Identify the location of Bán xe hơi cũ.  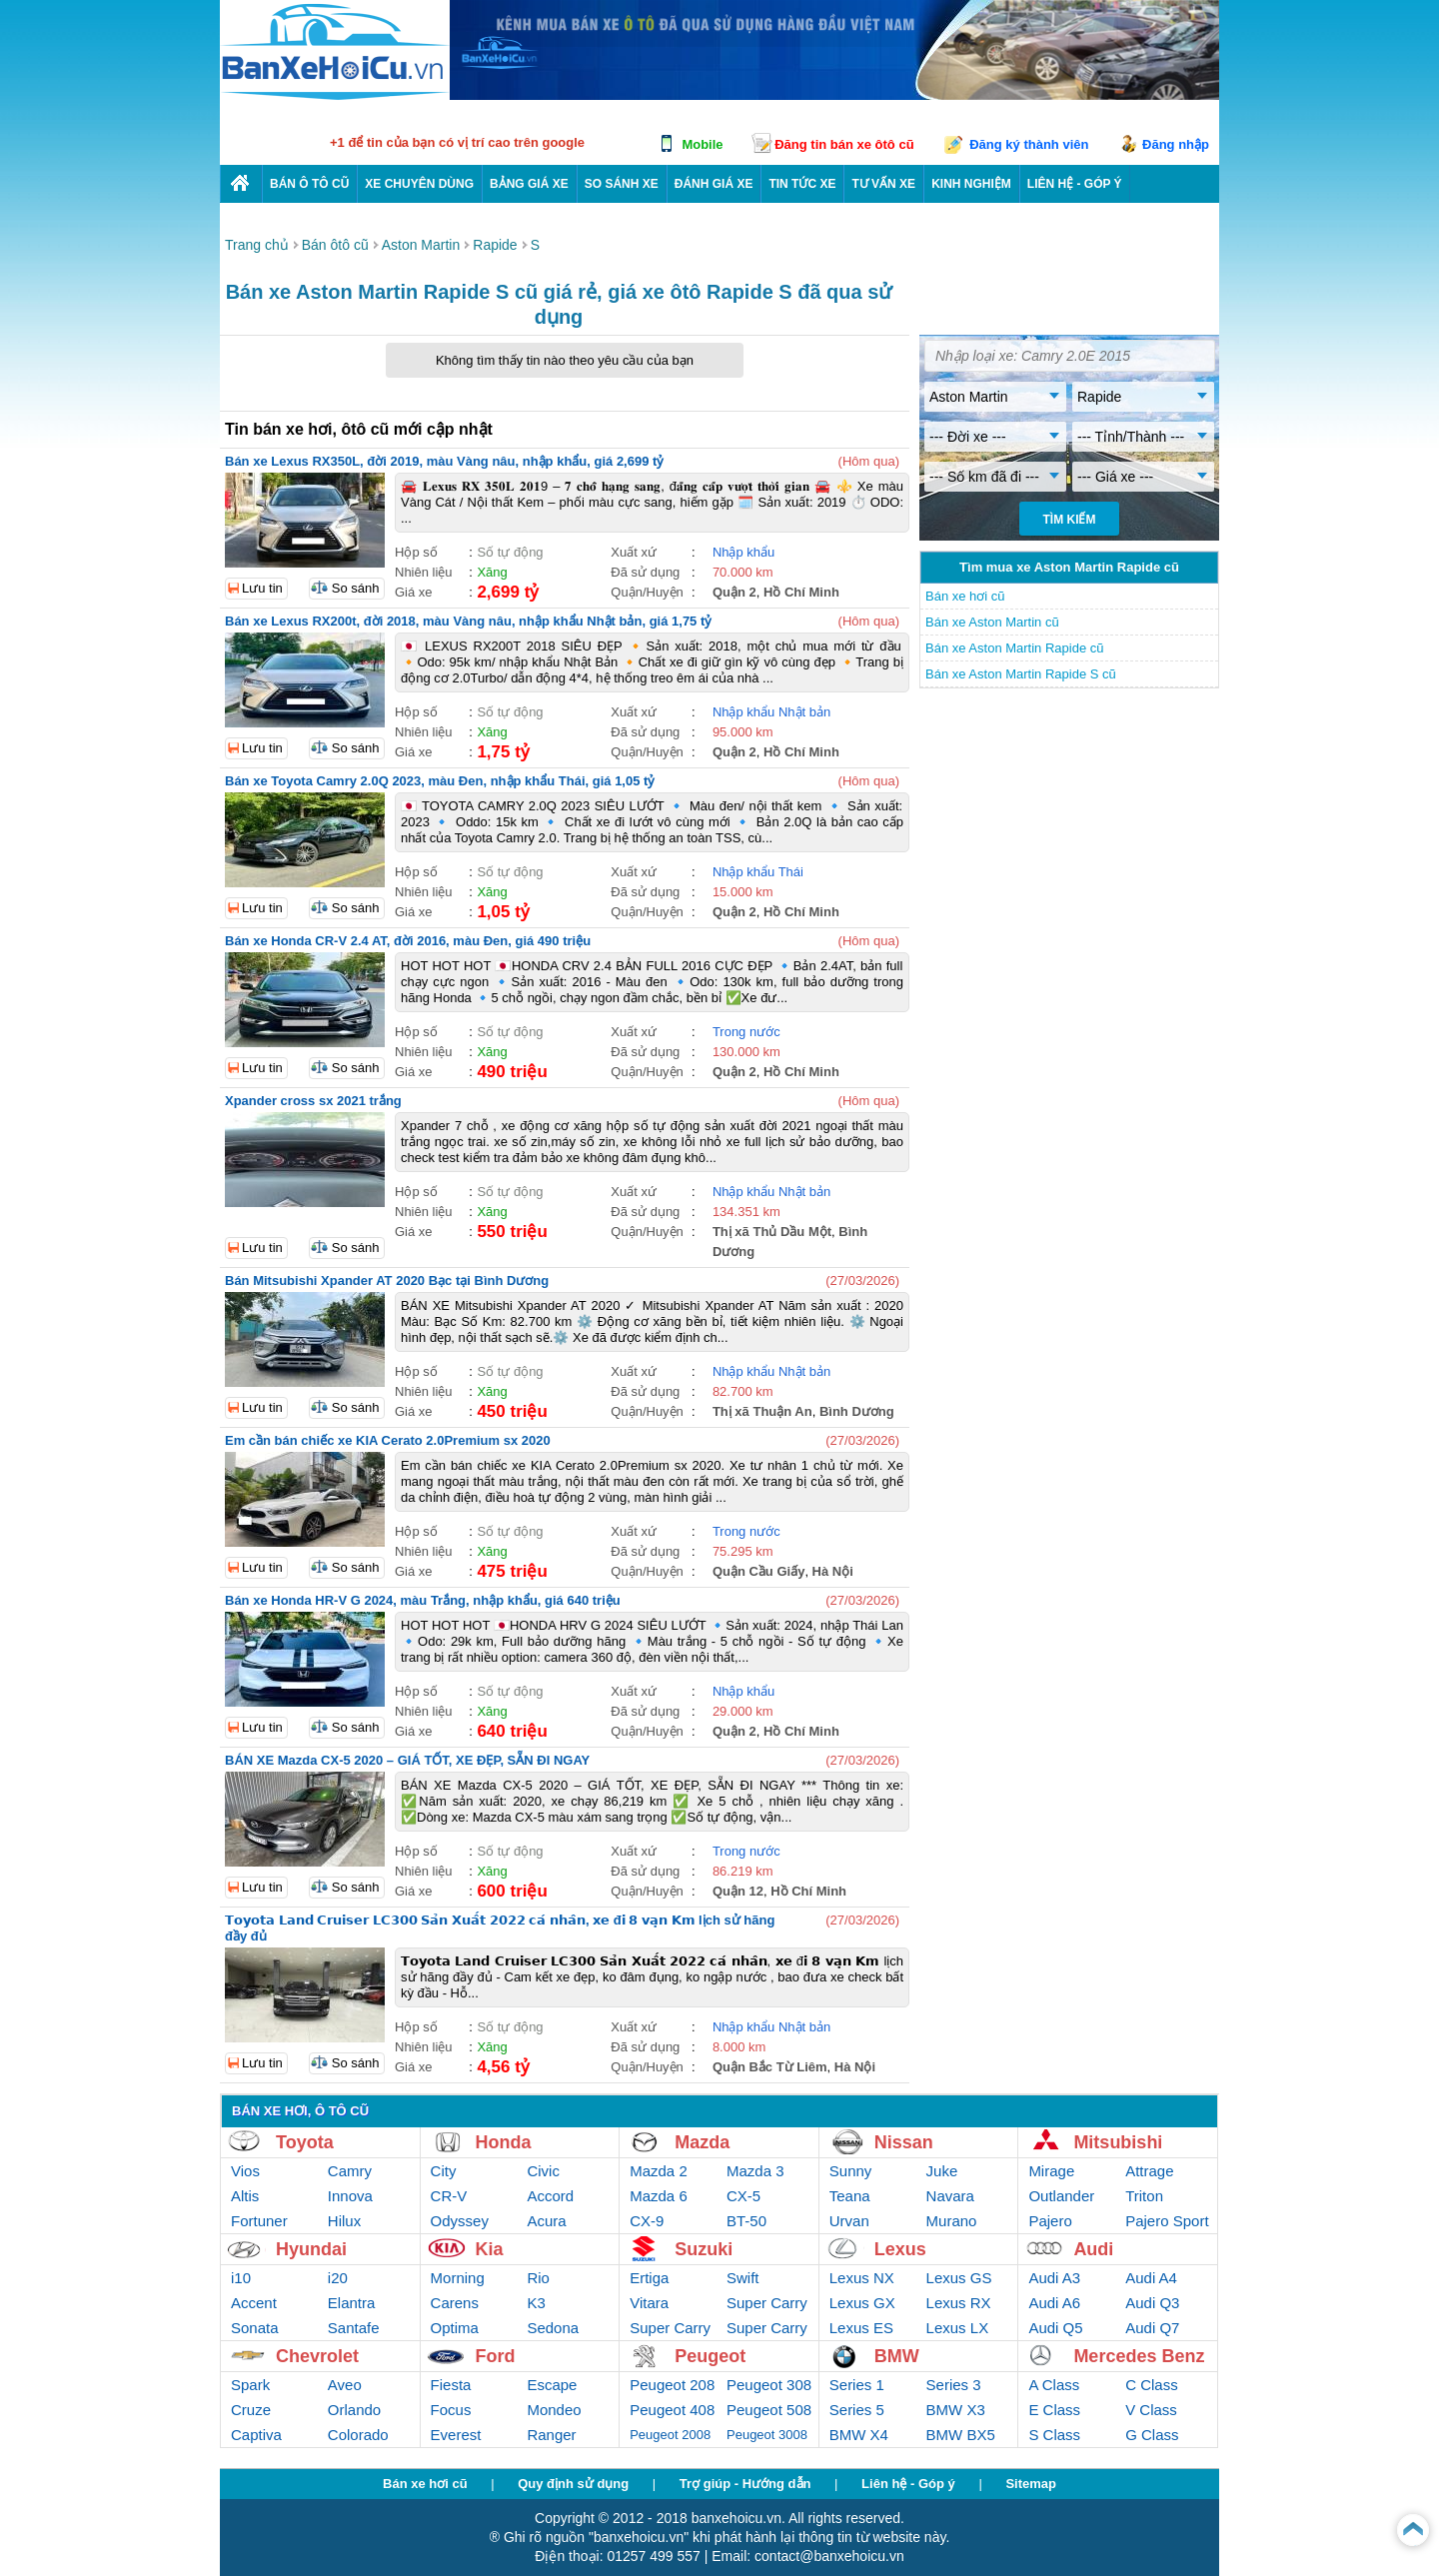
(965, 596).